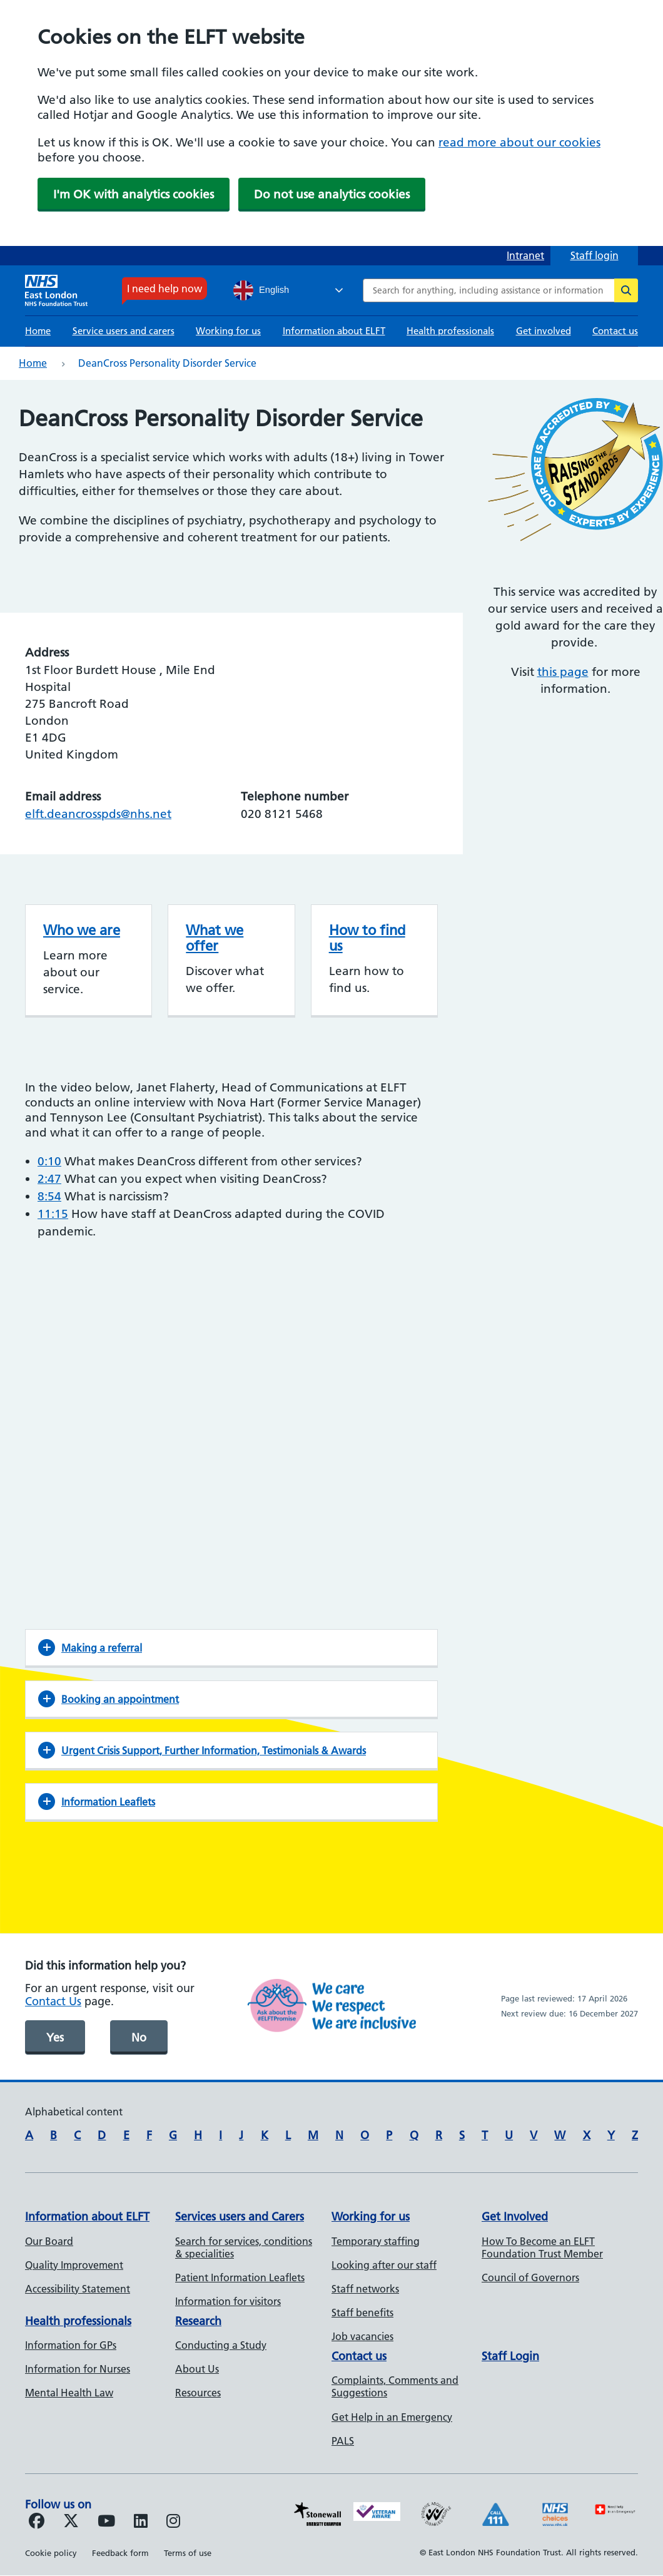  What do you see at coordinates (332, 194) in the screenshot?
I see `Do not use analytics cookies` at bounding box center [332, 194].